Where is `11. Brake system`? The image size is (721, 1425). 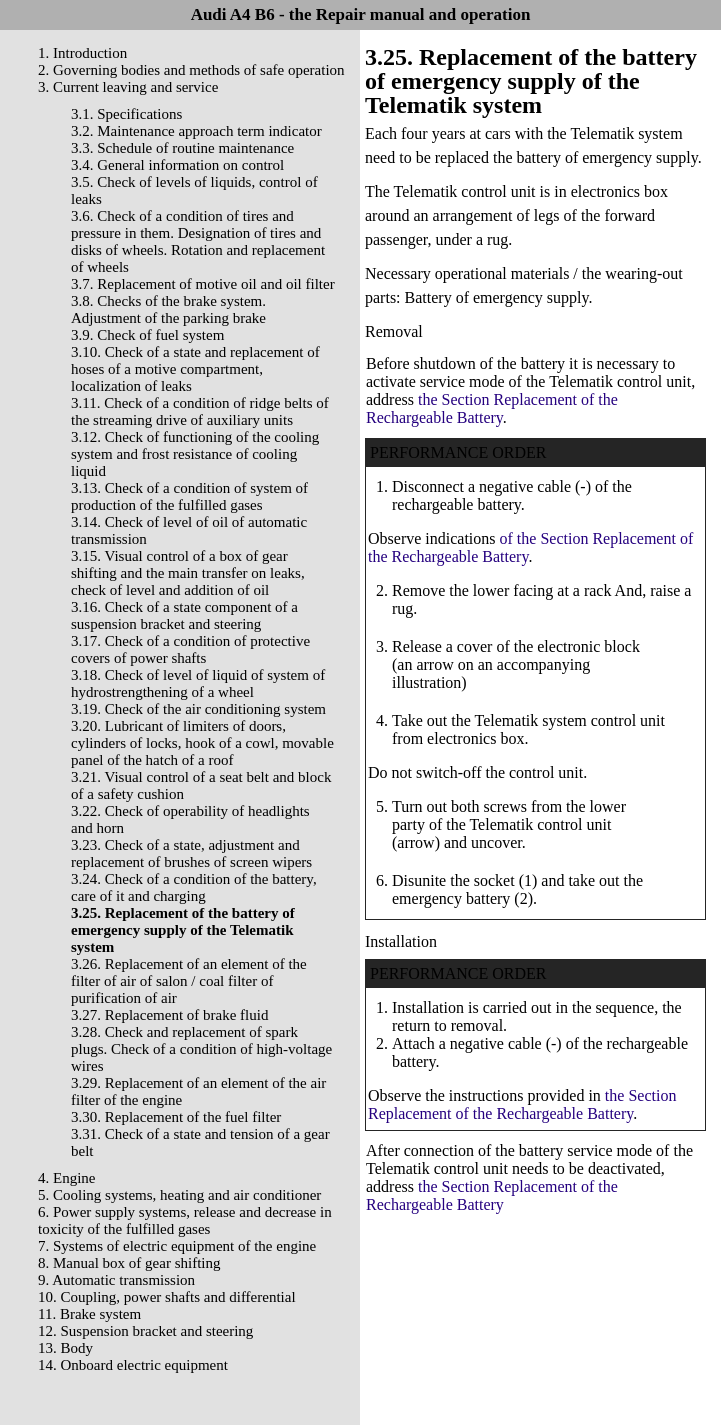 11. Brake system is located at coordinates (89, 1314).